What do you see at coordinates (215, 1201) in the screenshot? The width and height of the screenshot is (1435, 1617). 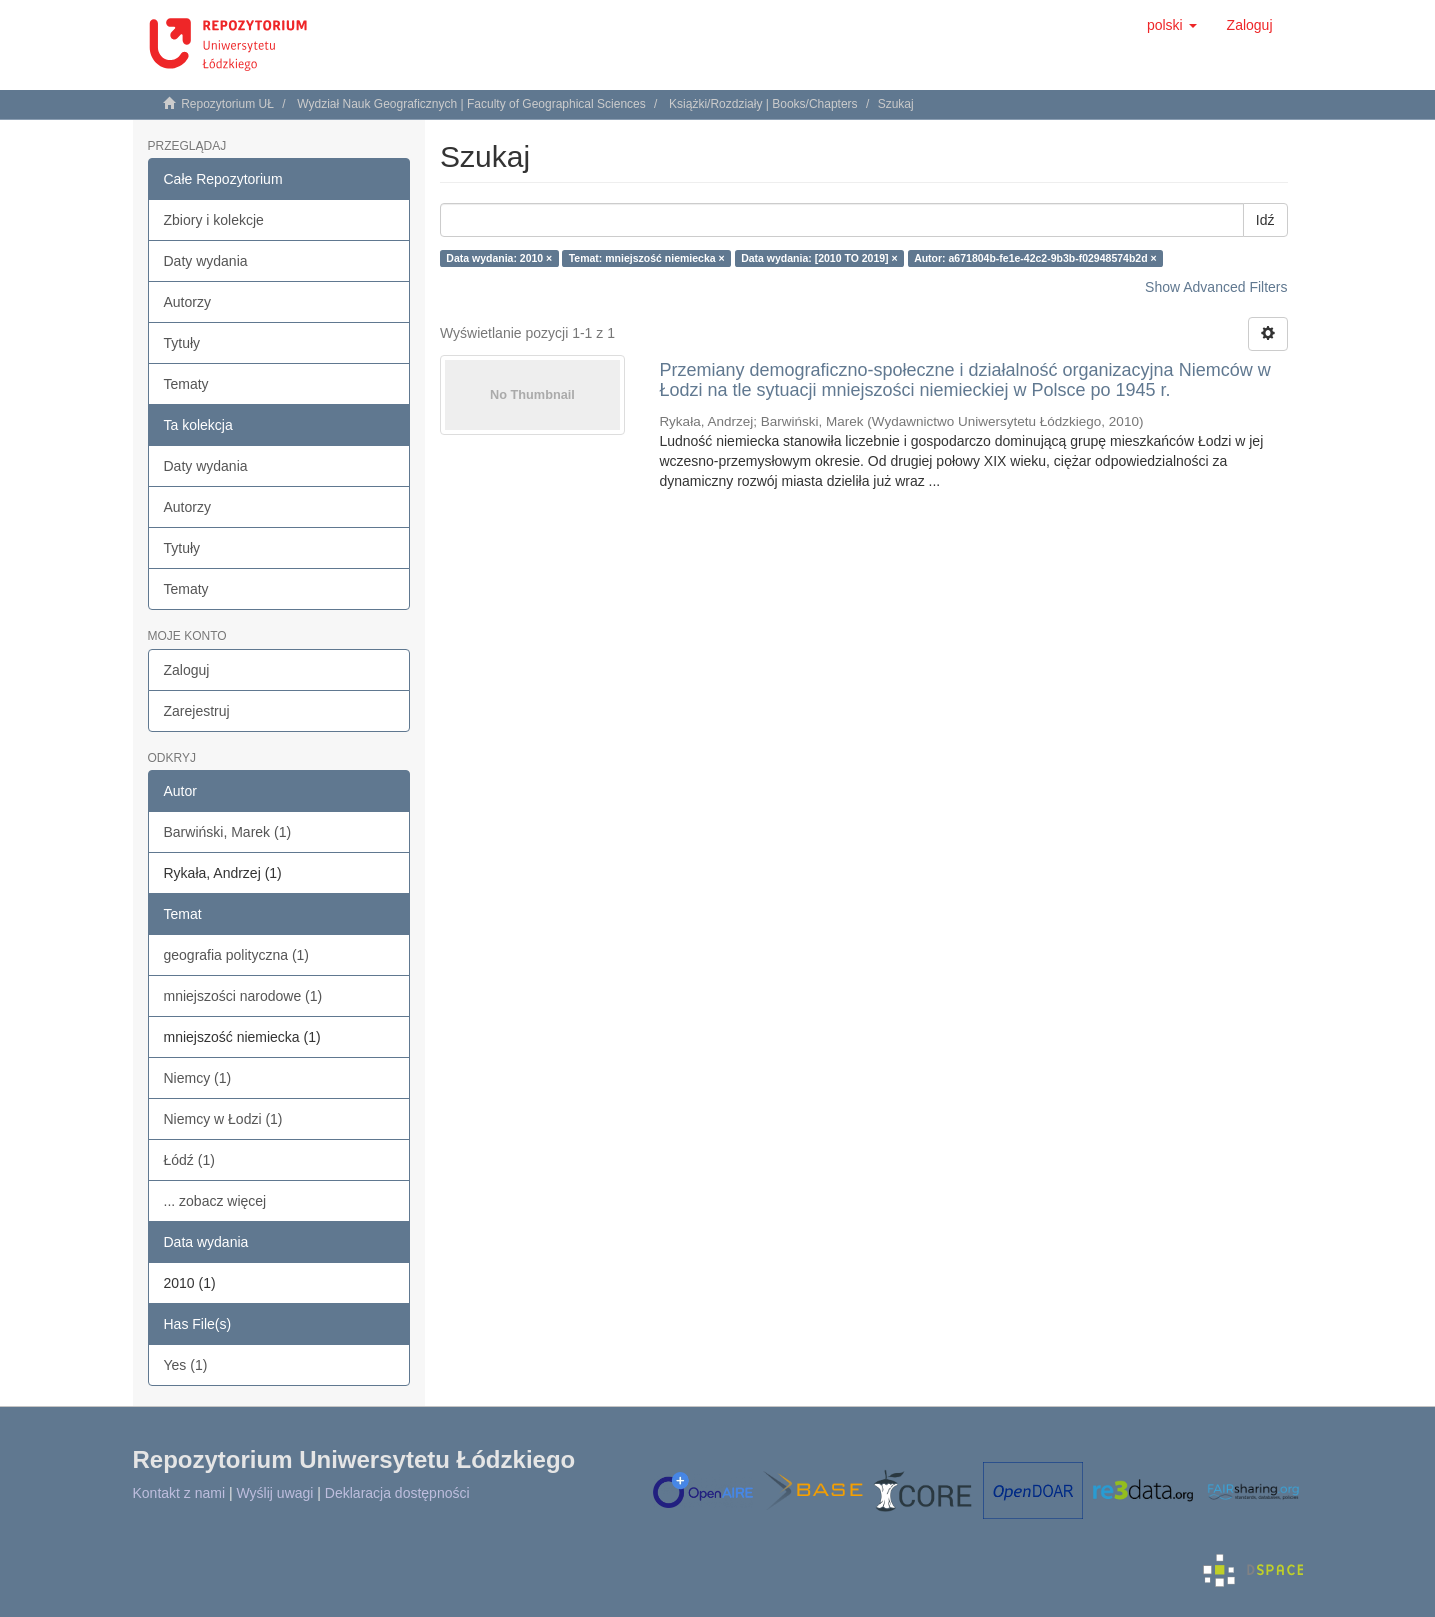 I see `... zobacz więcej` at bounding box center [215, 1201].